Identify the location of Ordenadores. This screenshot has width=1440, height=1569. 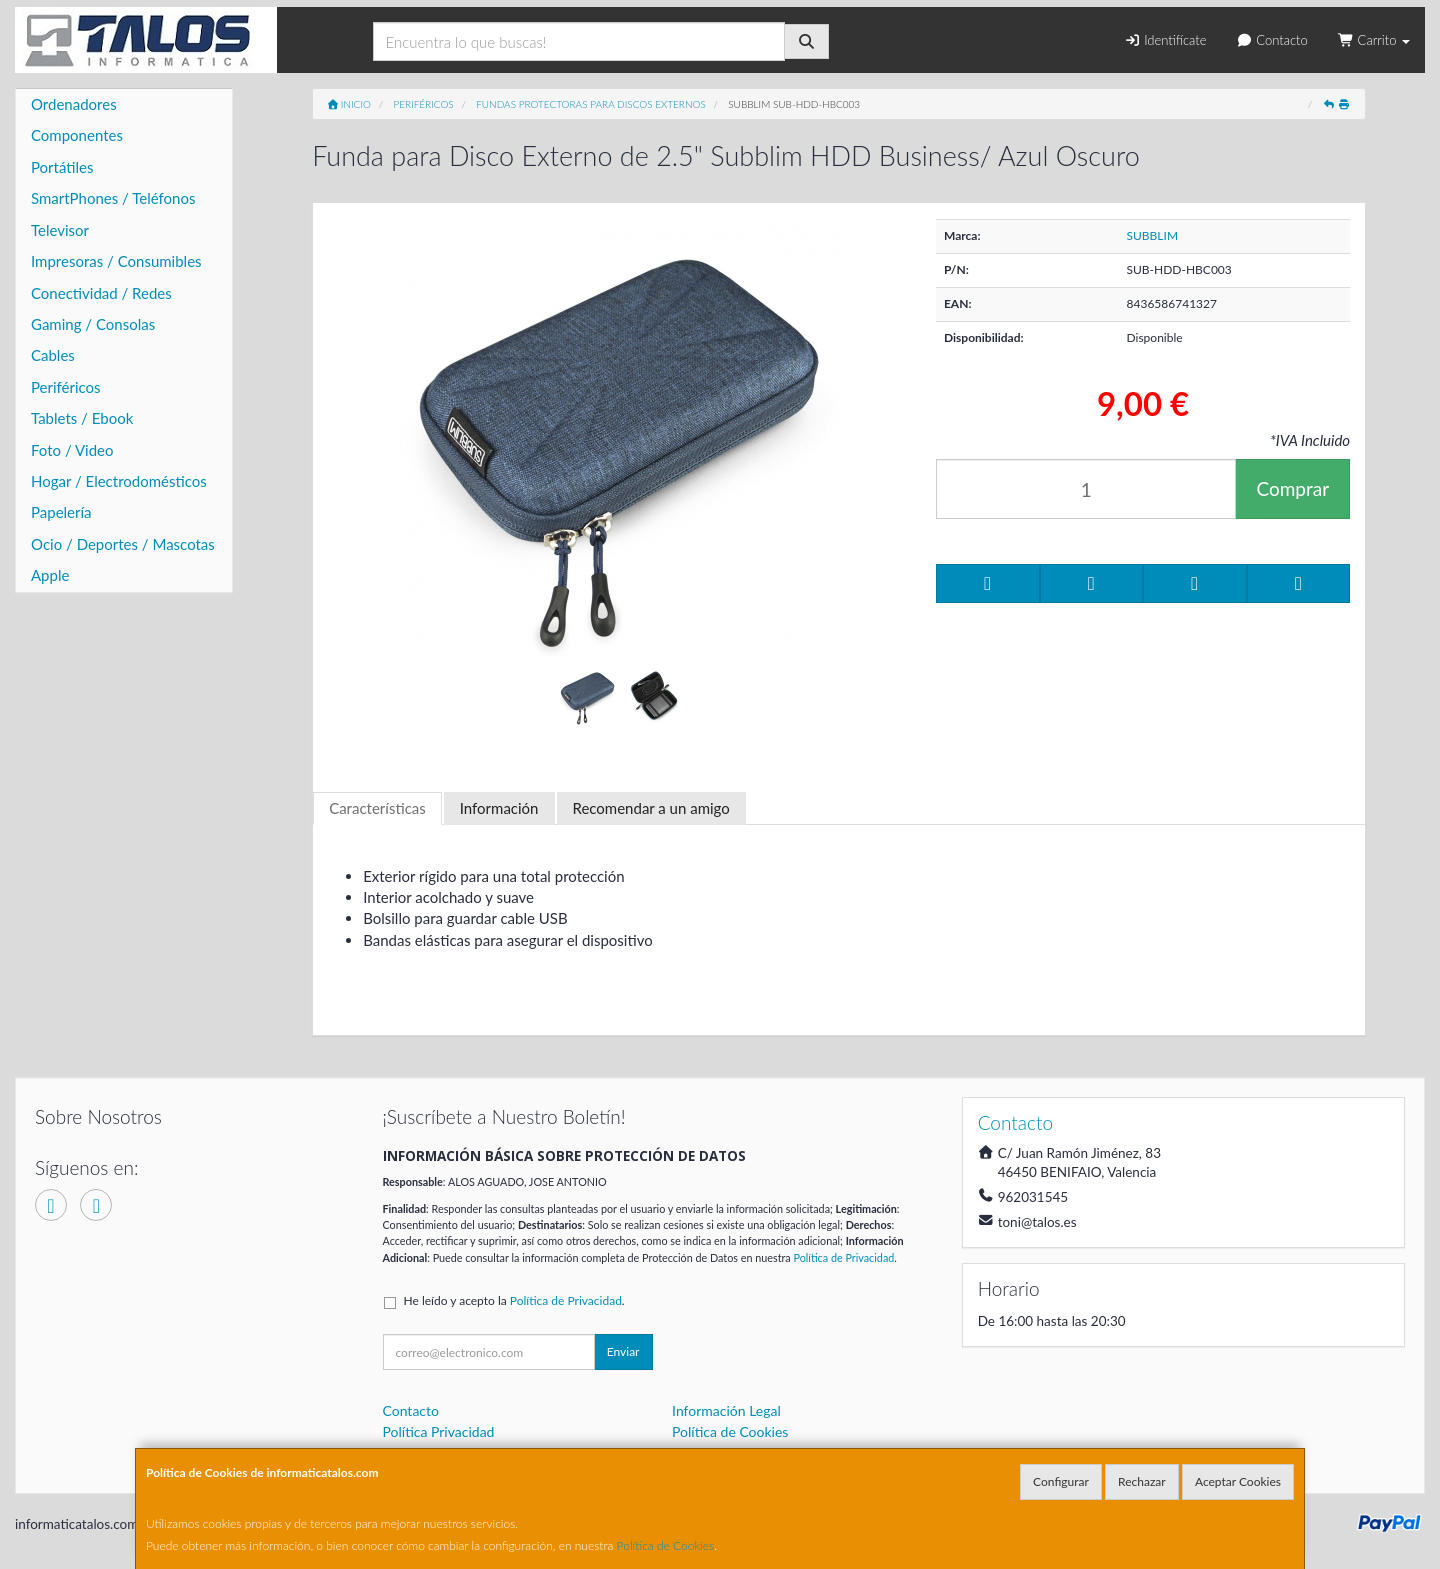
(74, 104).